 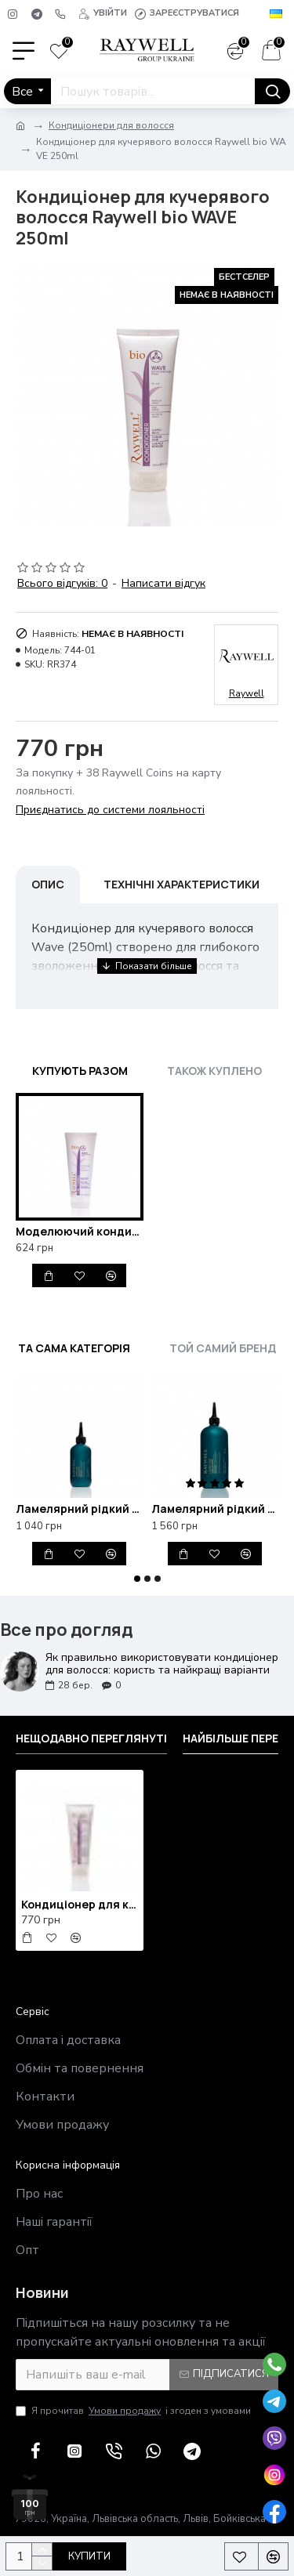 What do you see at coordinates (163, 583) in the screenshot?
I see `Написати відгук` at bounding box center [163, 583].